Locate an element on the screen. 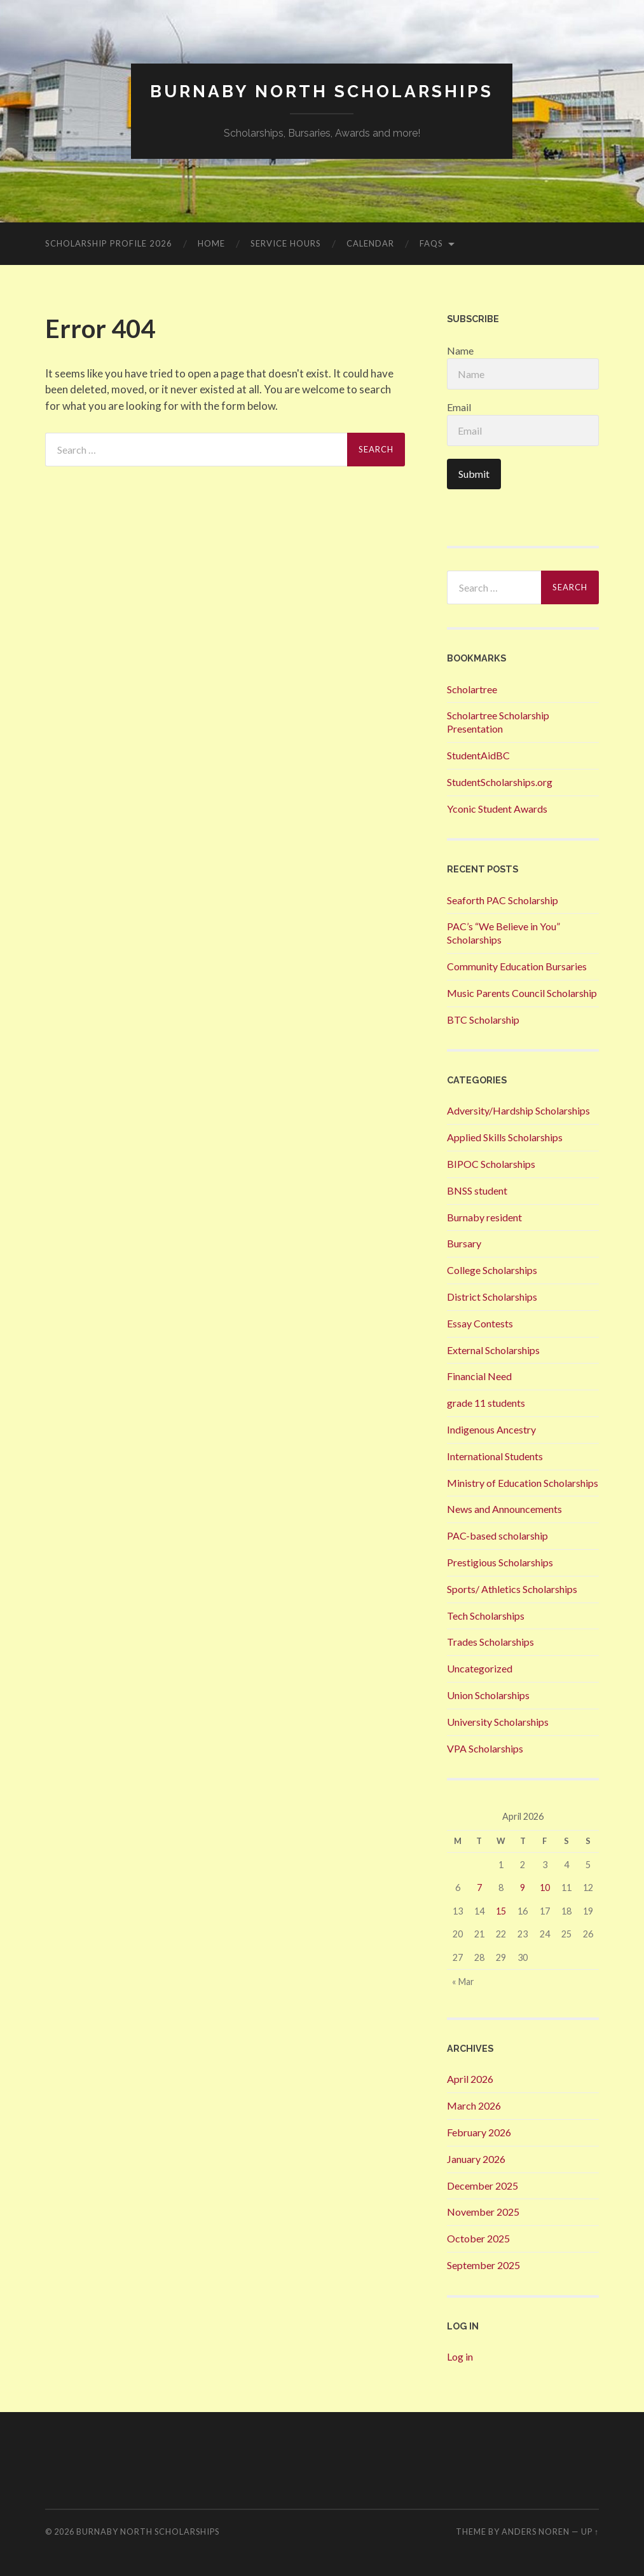 The image size is (644, 2576). Trades Scholarships is located at coordinates (490, 1642).